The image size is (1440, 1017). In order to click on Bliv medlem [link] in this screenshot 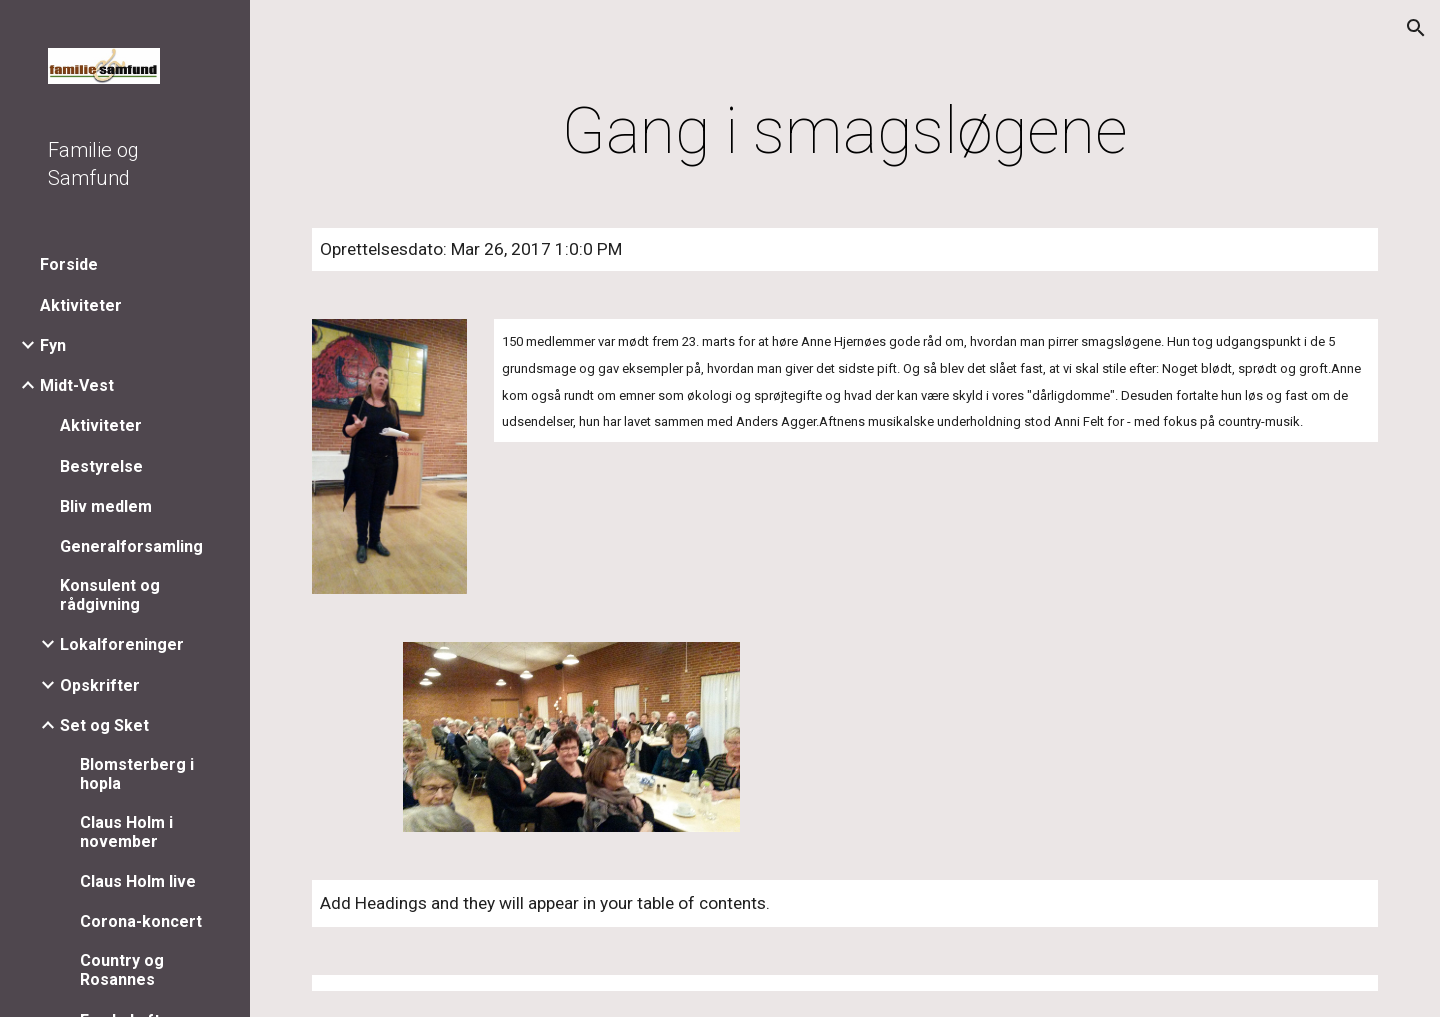, I will do `click(106, 506)`.